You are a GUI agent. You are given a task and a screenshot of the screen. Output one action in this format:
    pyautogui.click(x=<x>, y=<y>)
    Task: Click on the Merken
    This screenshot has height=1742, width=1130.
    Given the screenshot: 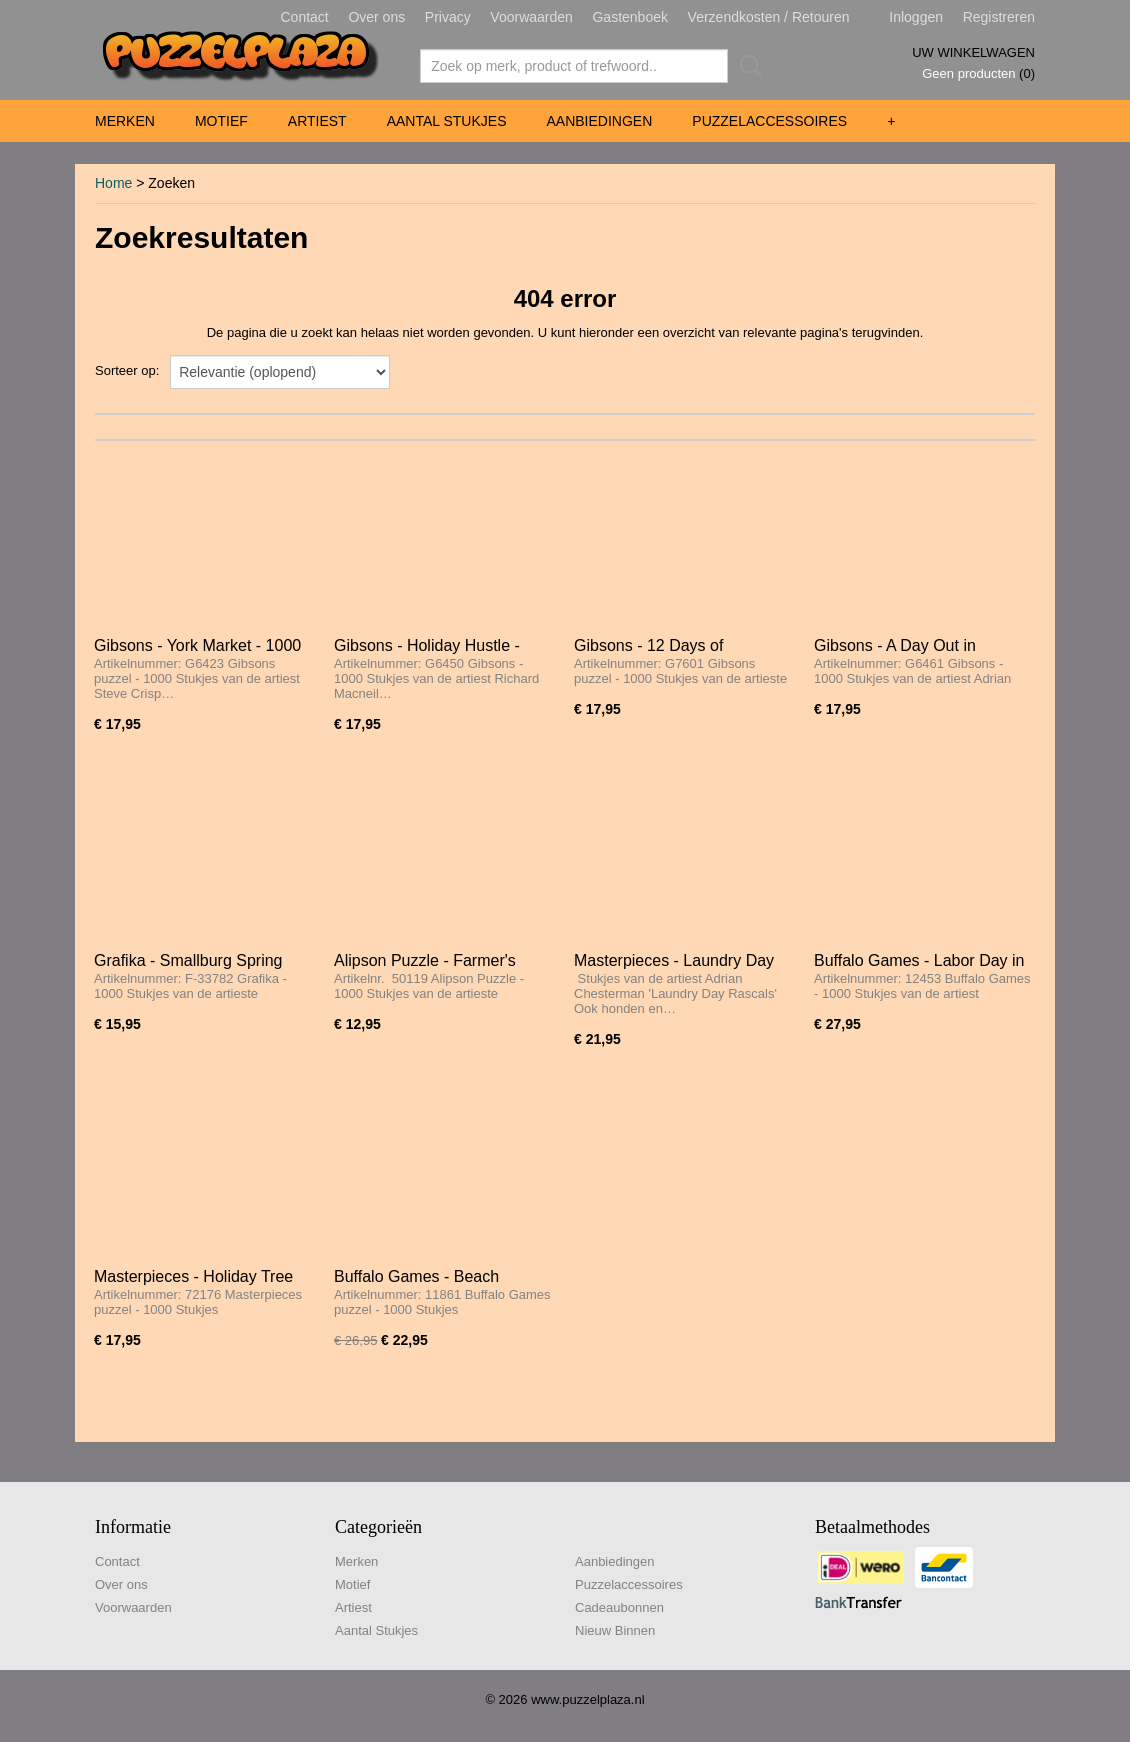 What is the action you would take?
    pyautogui.click(x=125, y=121)
    